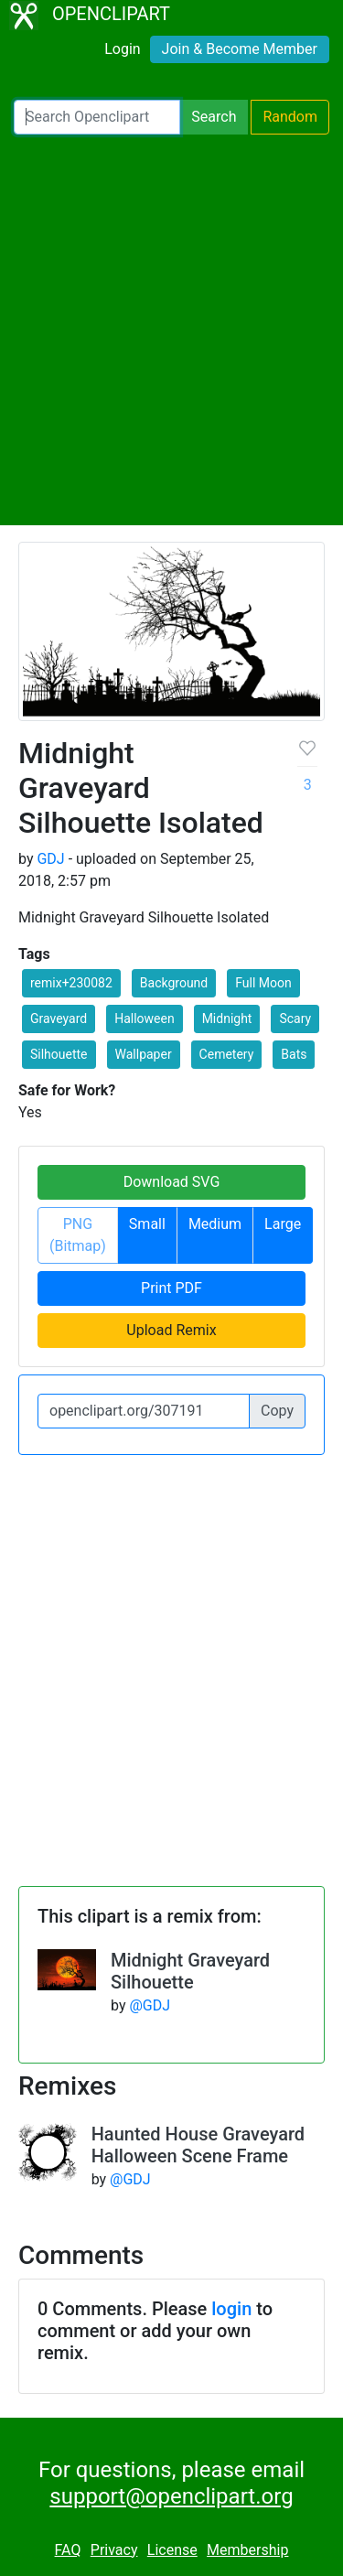  I want to click on Large [button], so click(282, 1224).